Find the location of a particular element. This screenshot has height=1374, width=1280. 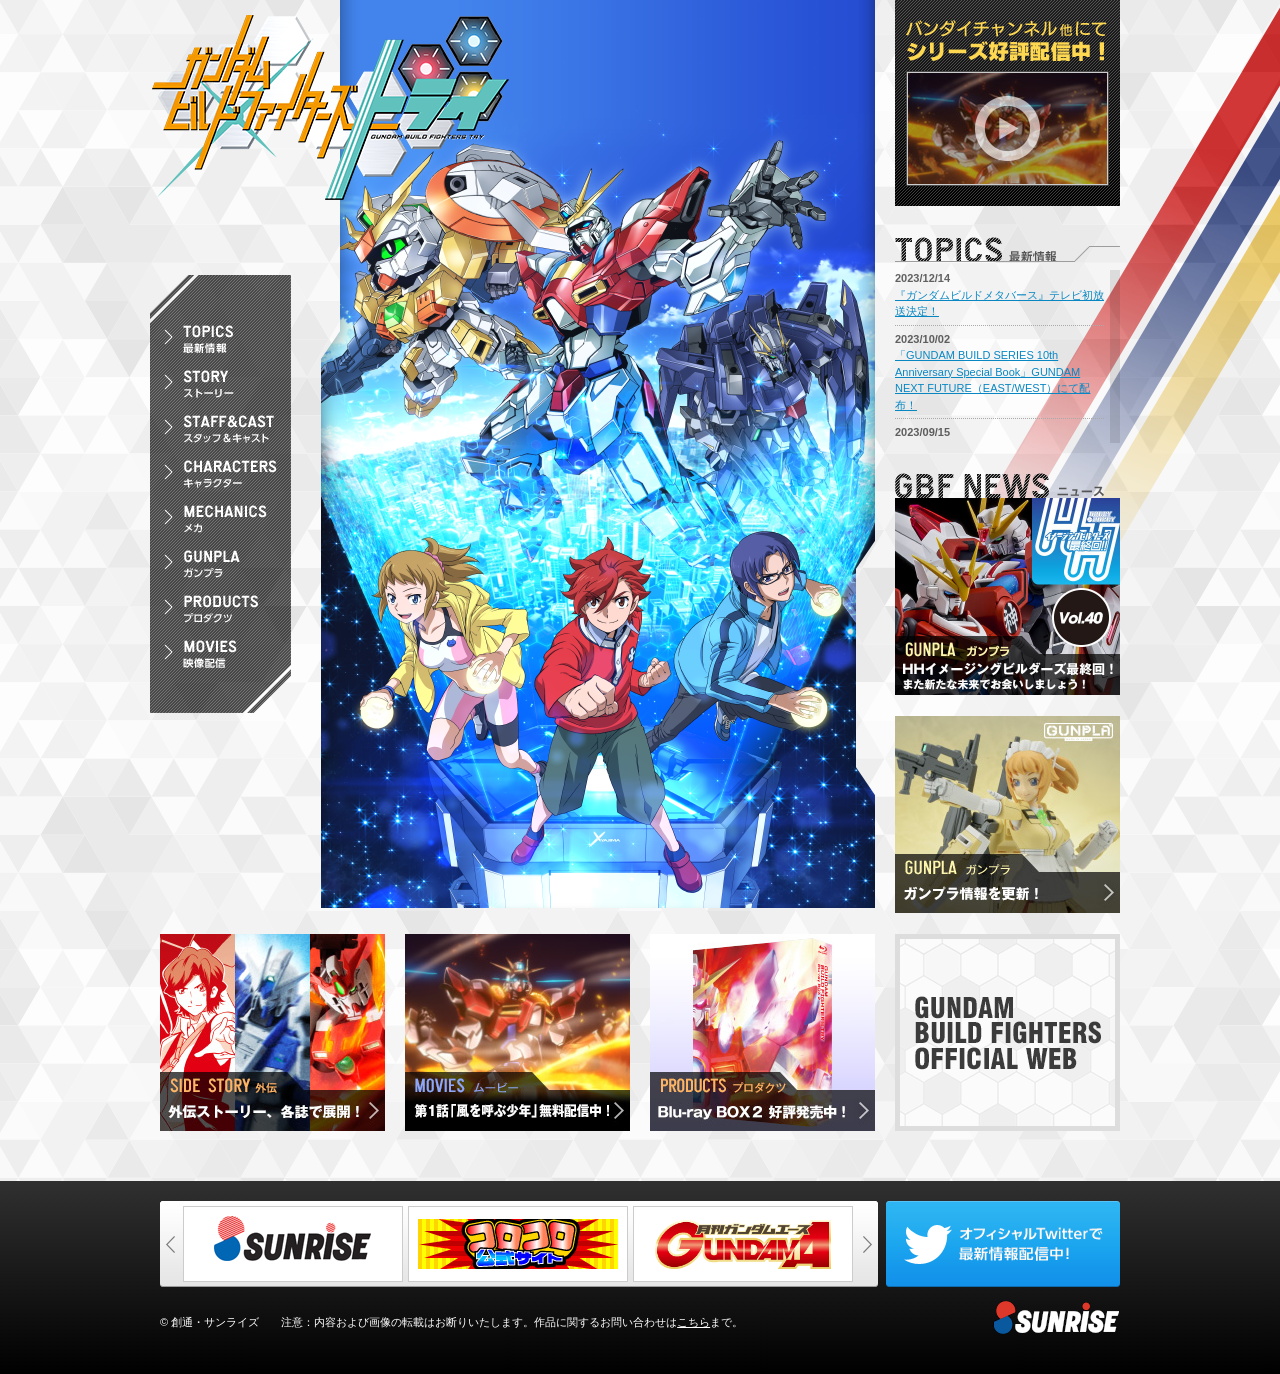

プロダクツ is located at coordinates (220, 612).